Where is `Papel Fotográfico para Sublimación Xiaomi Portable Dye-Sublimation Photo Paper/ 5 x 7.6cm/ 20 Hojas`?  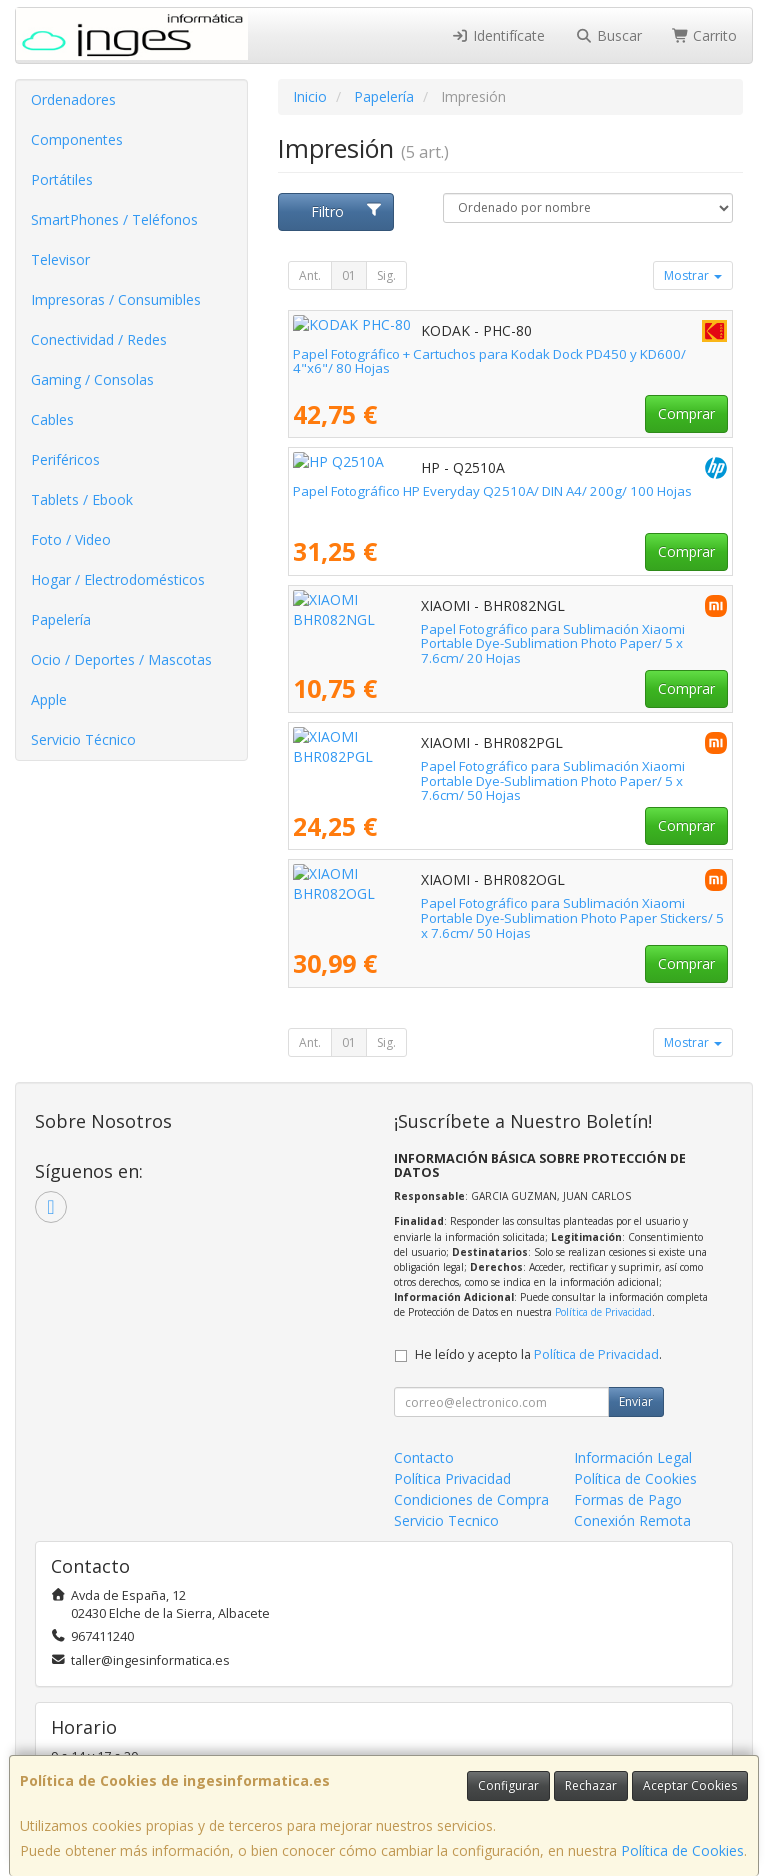
Papel Fotográfico para Sublimación Xiaomi Portable Dye-Sublimation Photo Paper/ 5 x 7.6cm/ 20 Hojas is located at coordinates (505, 636).